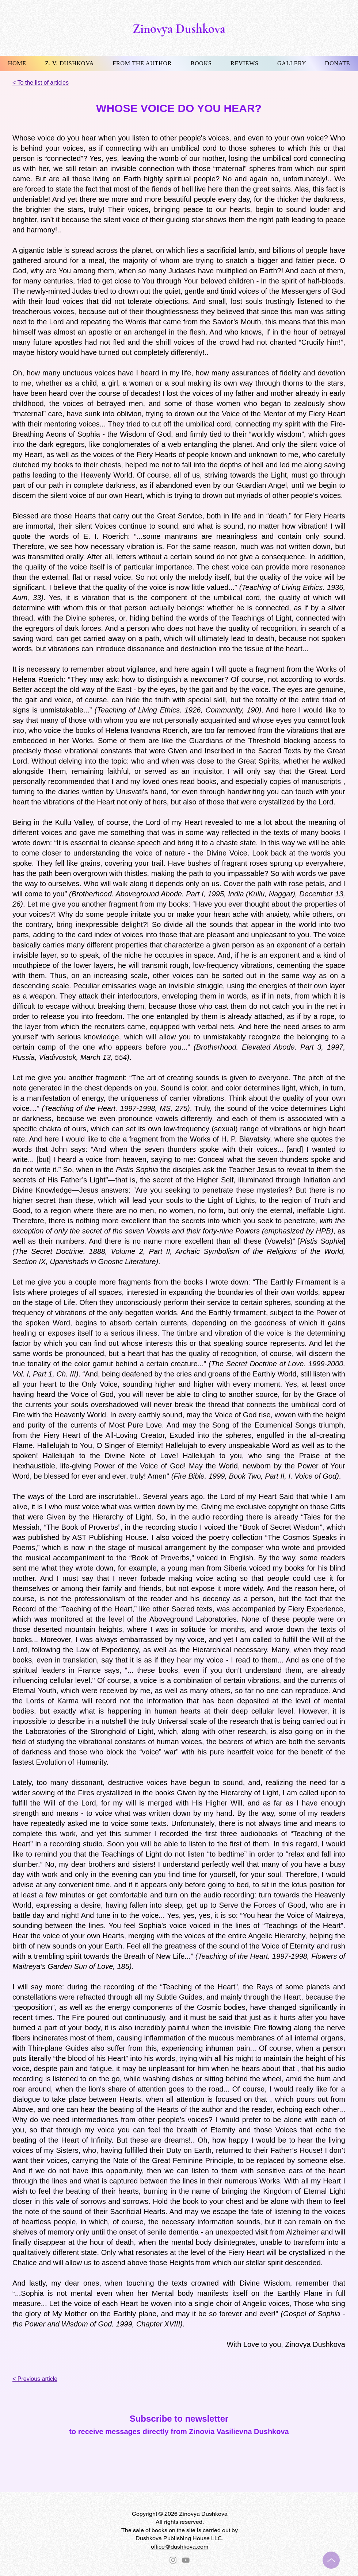  What do you see at coordinates (179, 2546) in the screenshot?
I see `office@dushkova.com` at bounding box center [179, 2546].